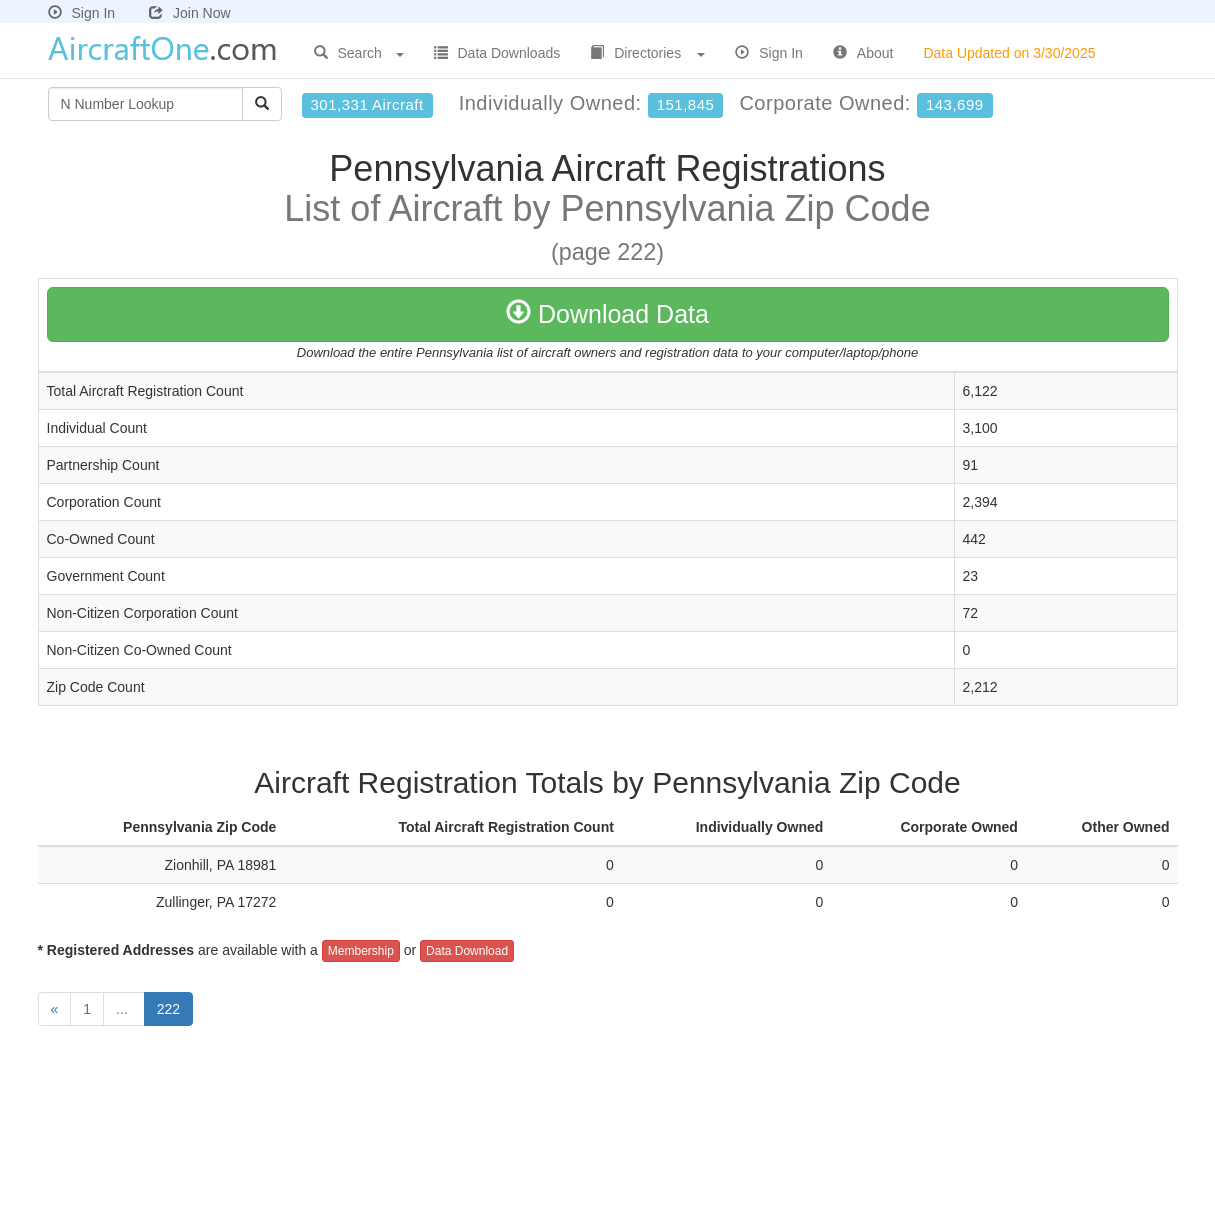  I want to click on Download Data, so click(607, 314).